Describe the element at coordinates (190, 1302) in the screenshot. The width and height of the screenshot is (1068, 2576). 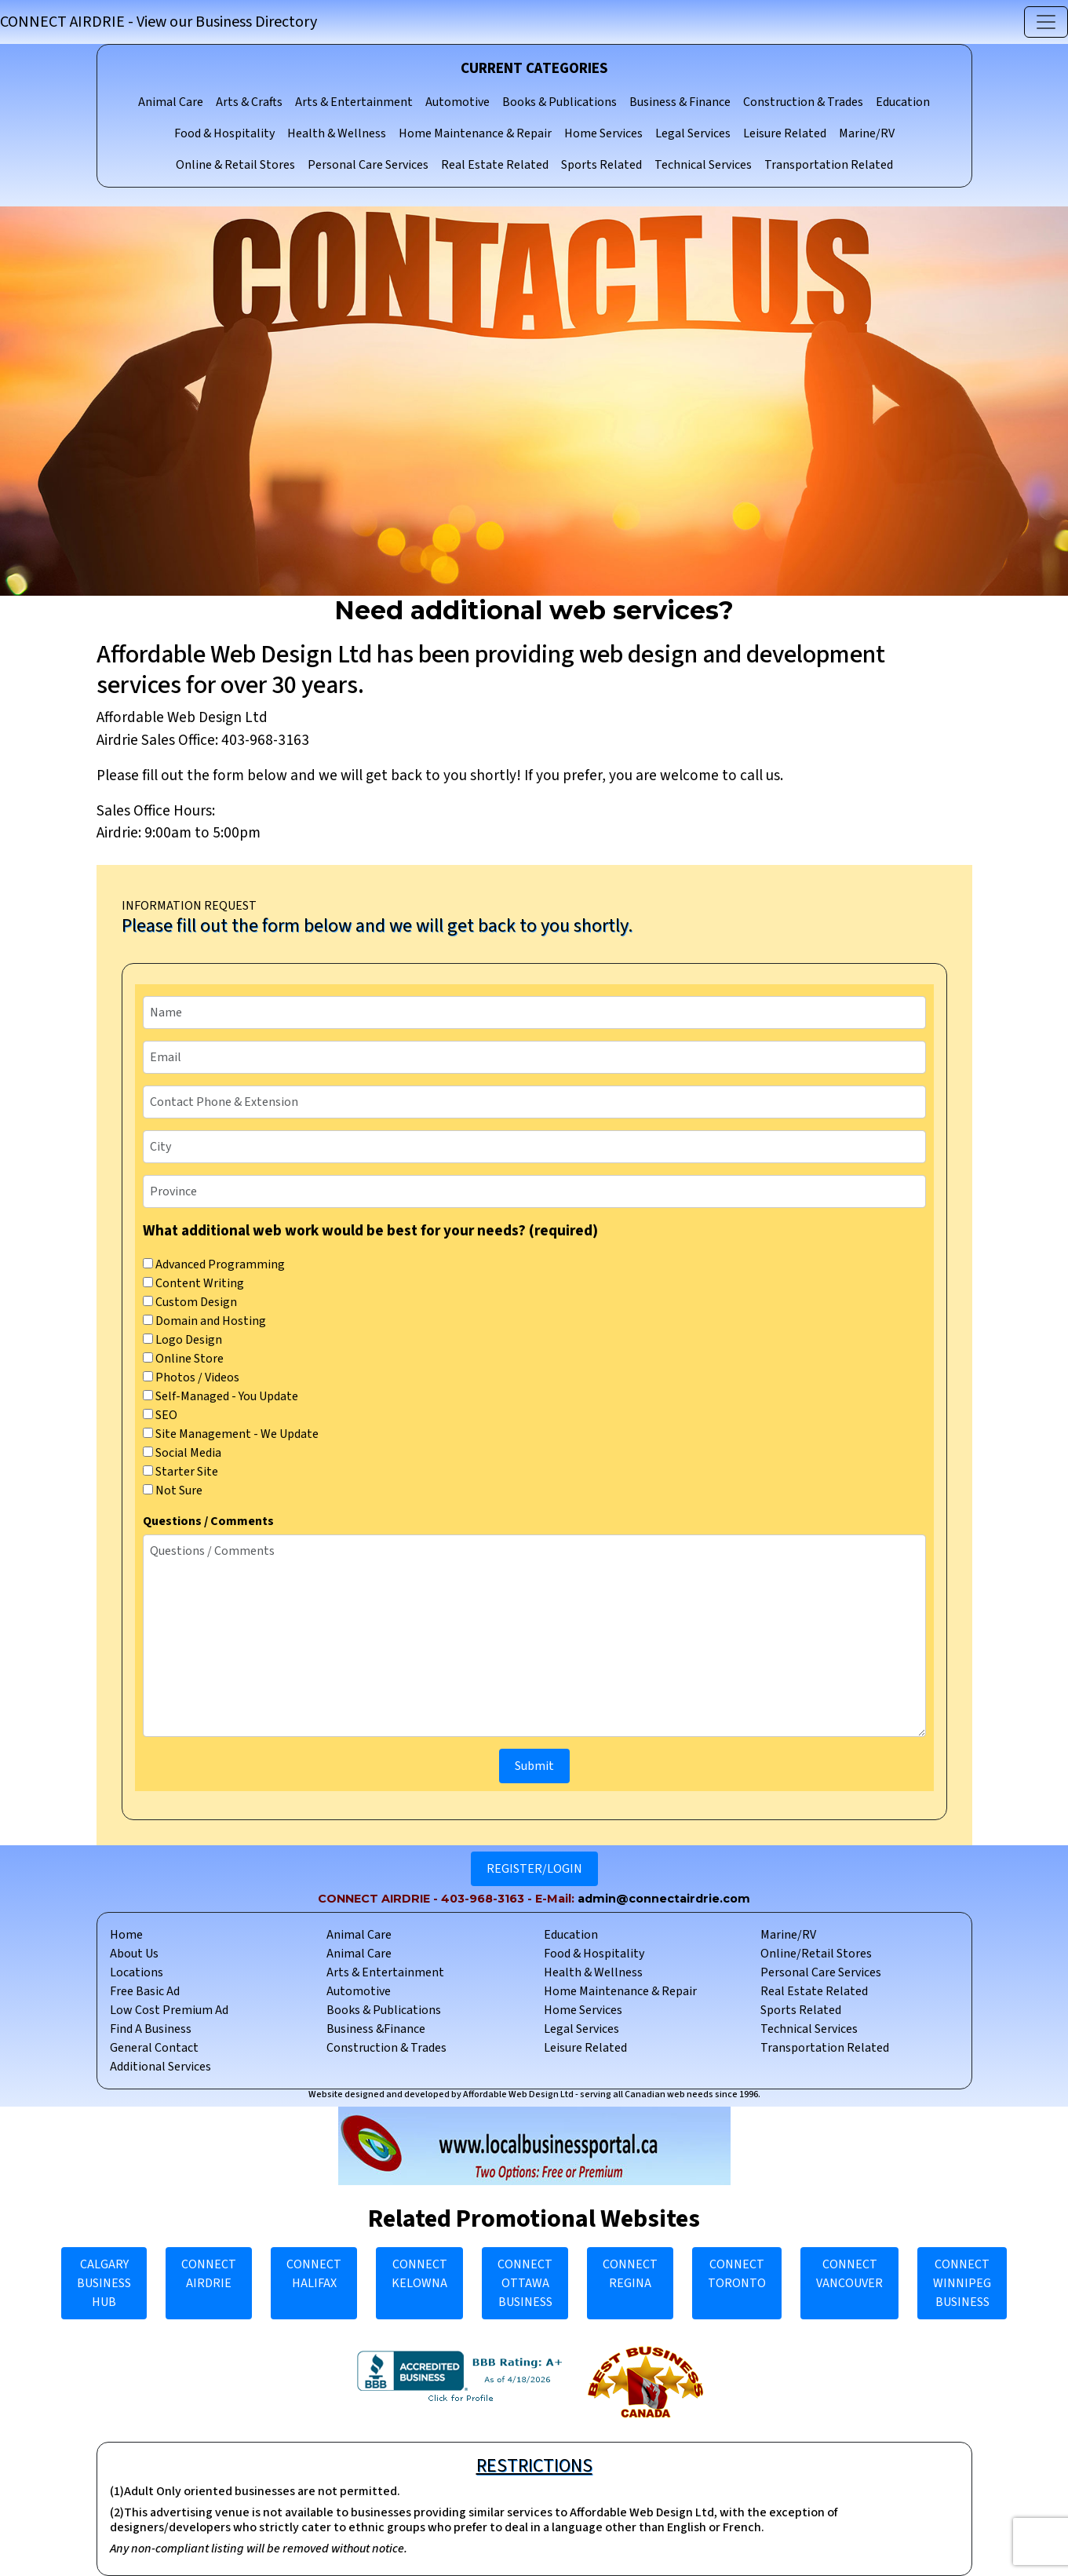
I see `Custom Design` at that location.